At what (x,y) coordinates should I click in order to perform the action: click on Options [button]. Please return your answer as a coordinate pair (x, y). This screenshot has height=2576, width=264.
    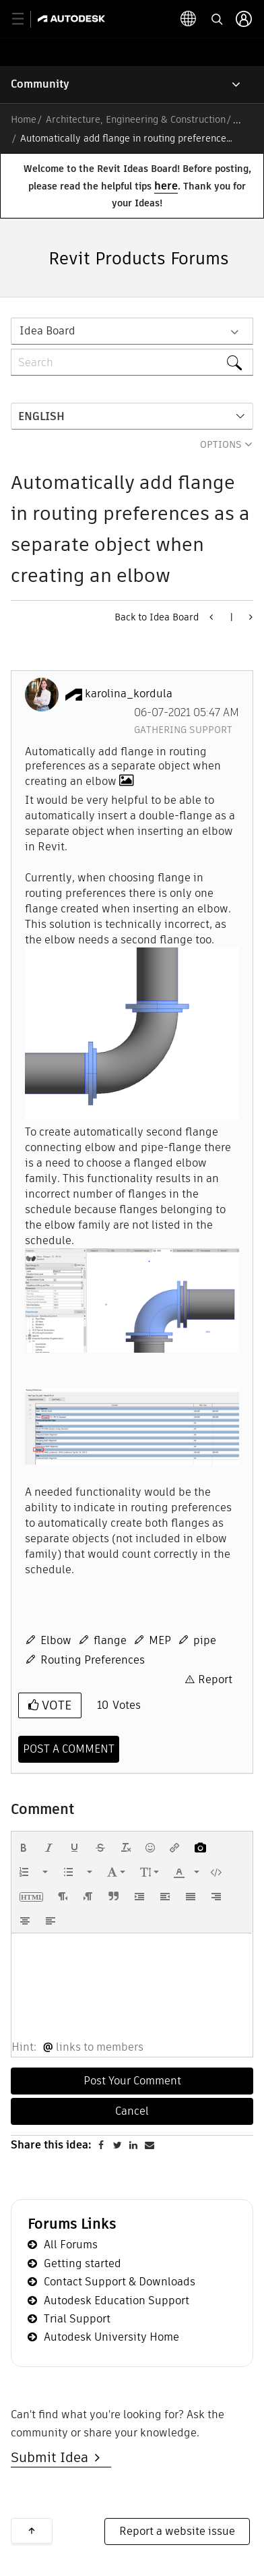
    Looking at the image, I should click on (221, 444).